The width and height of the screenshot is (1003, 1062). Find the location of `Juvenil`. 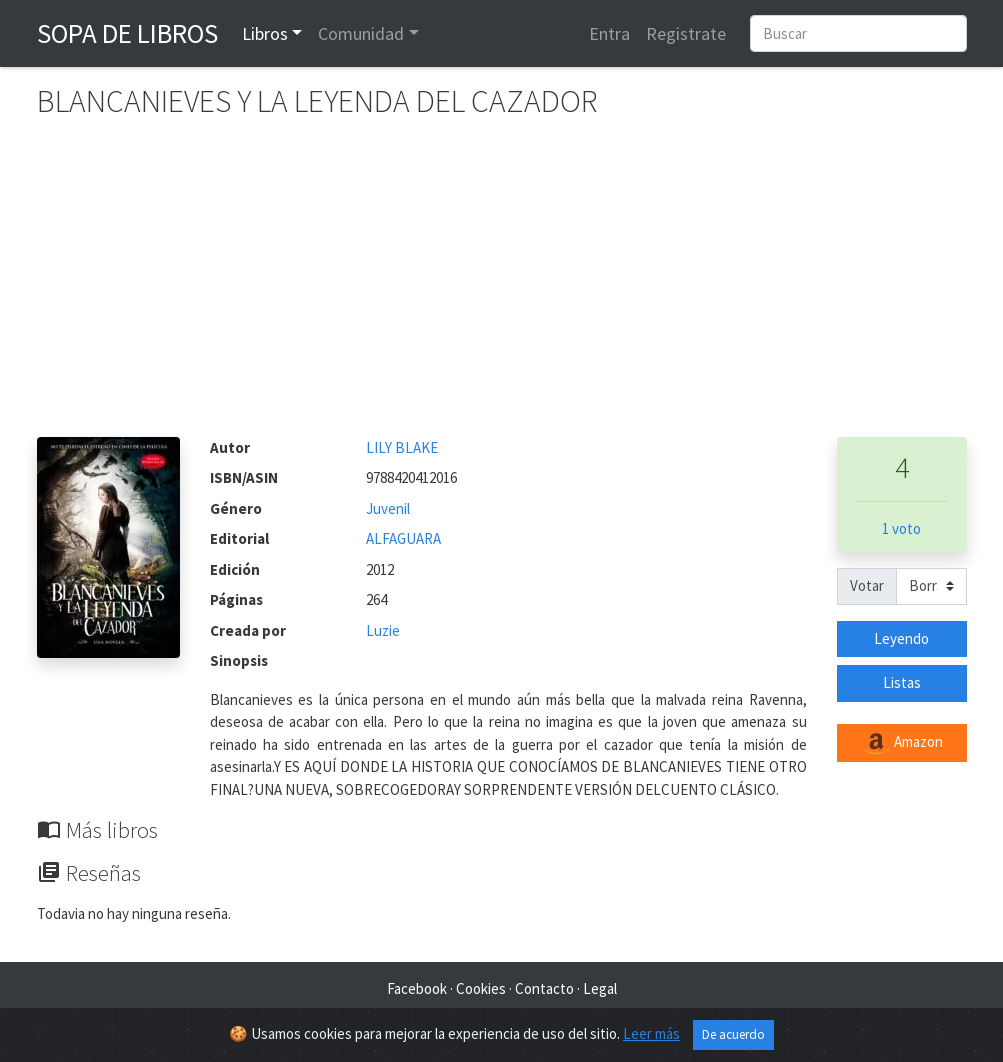

Juvenil is located at coordinates (388, 508).